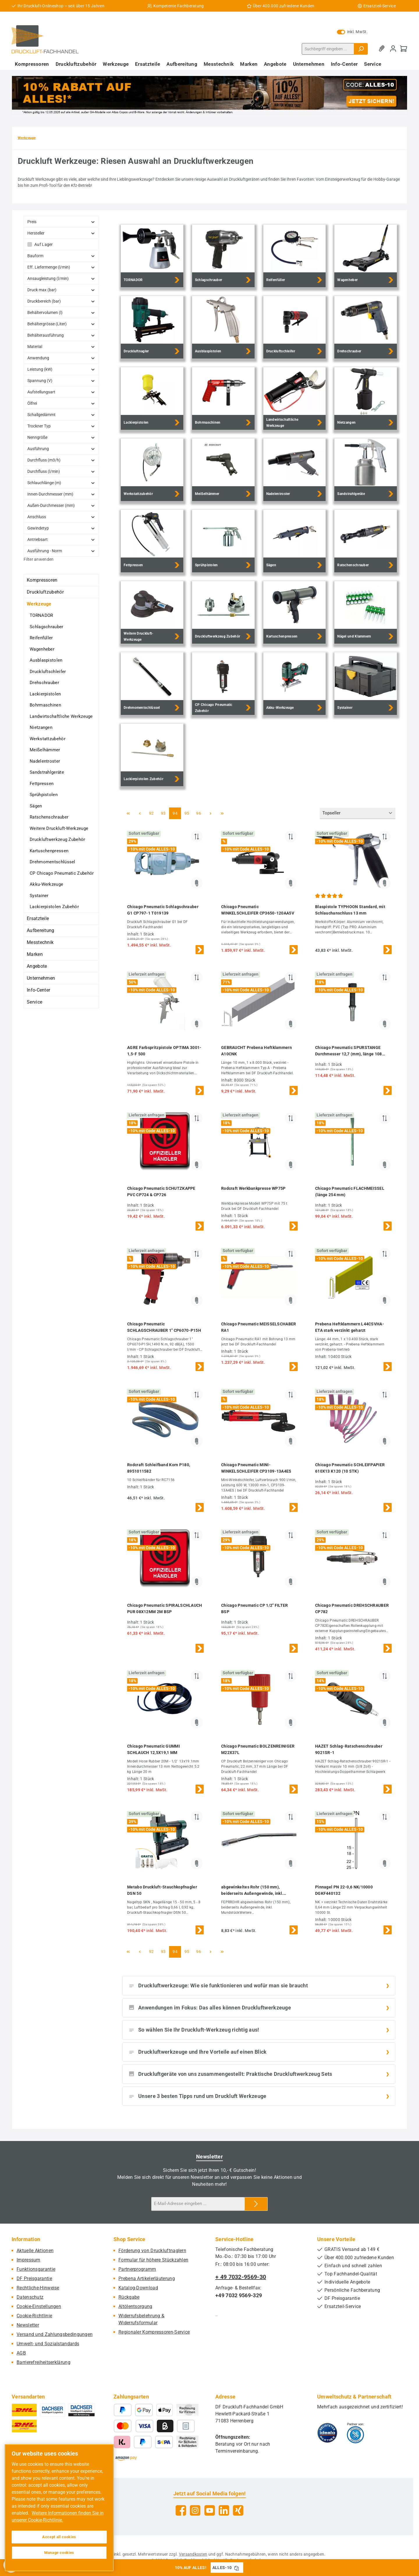  What do you see at coordinates (139, 813) in the screenshot?
I see `[Vorherige Seite]` at bounding box center [139, 813].